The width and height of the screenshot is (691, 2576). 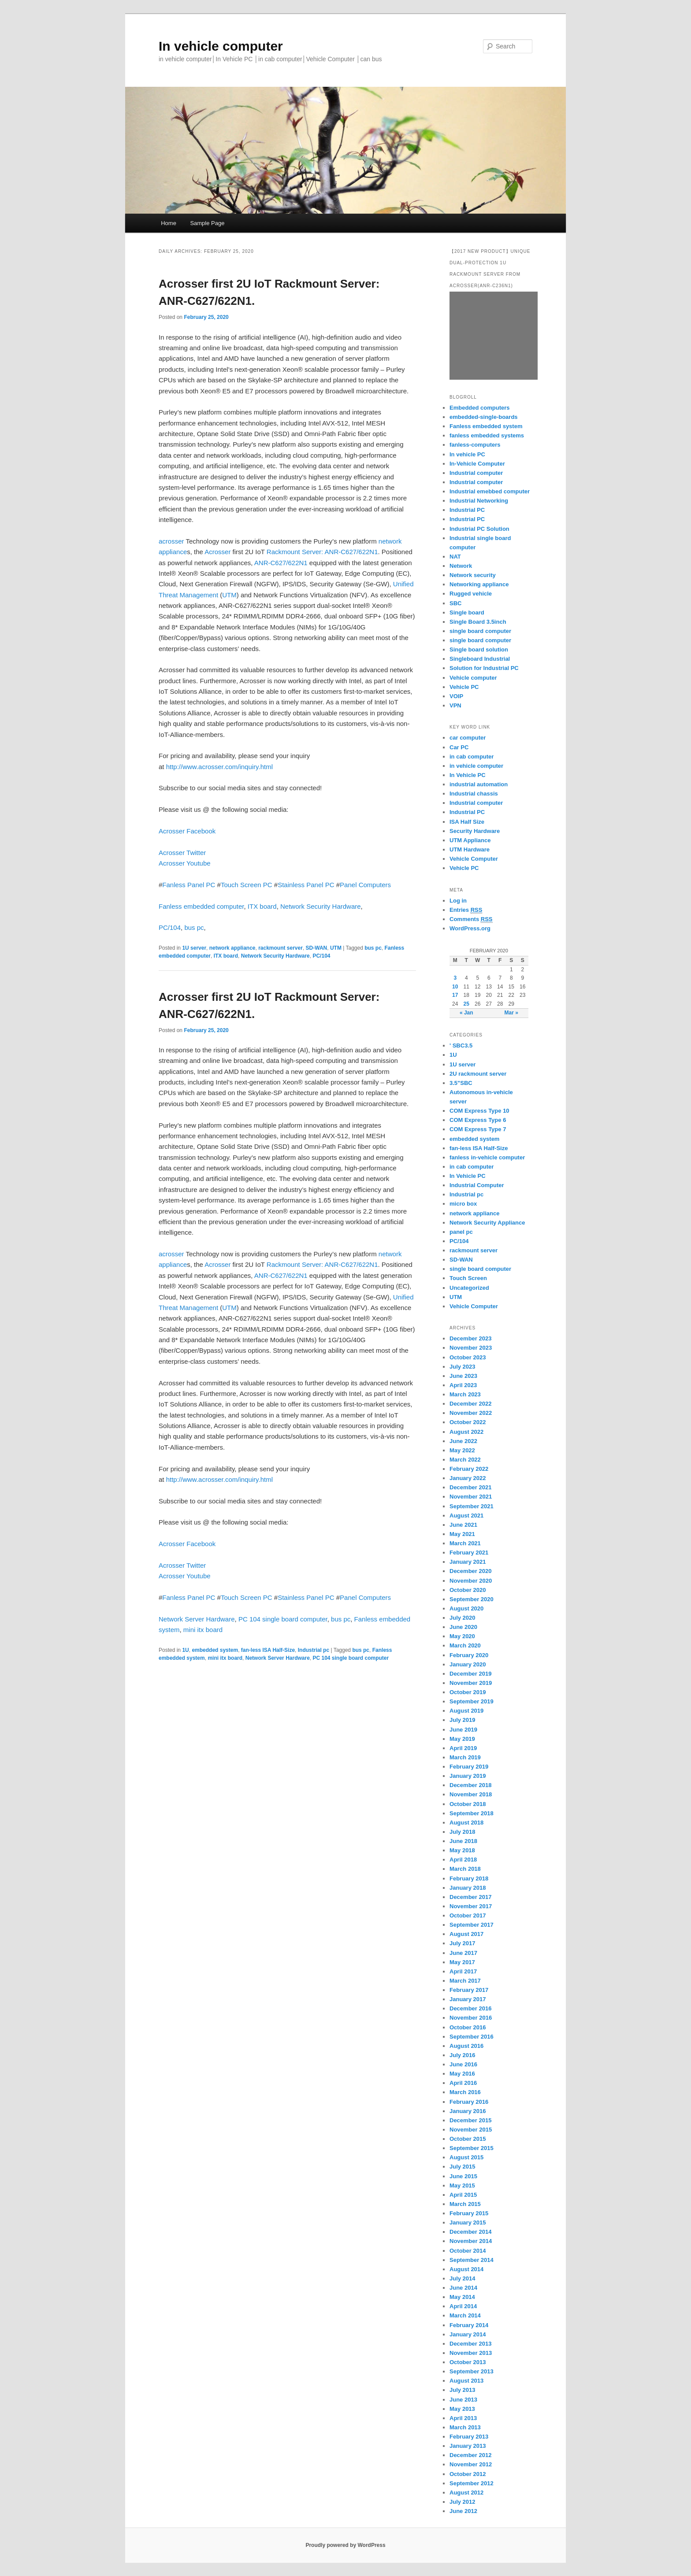 I want to click on Home, so click(x=168, y=223).